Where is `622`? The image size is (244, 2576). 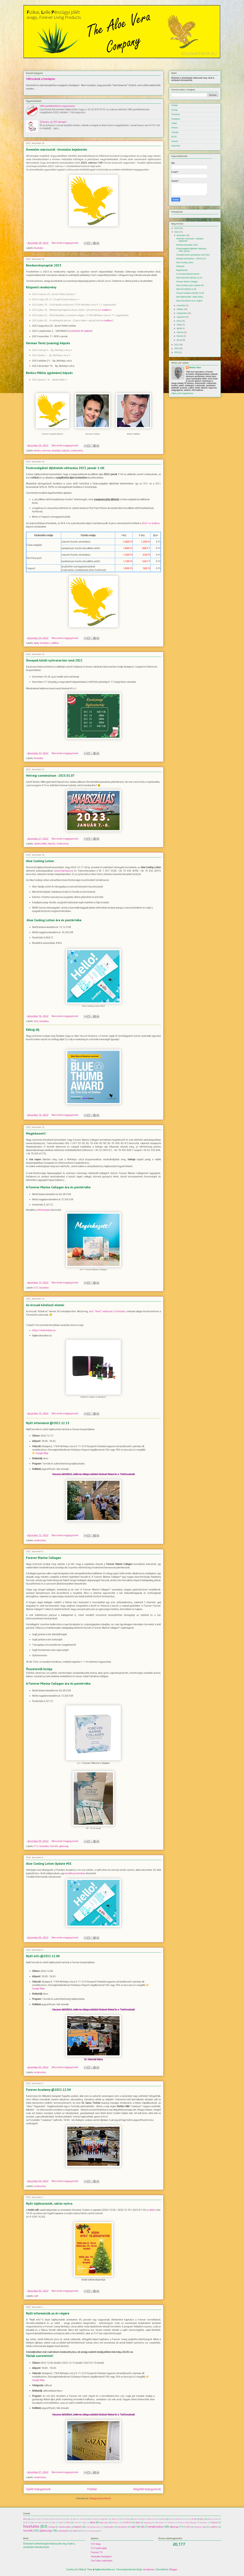
622 is located at coordinates (202, 2519).